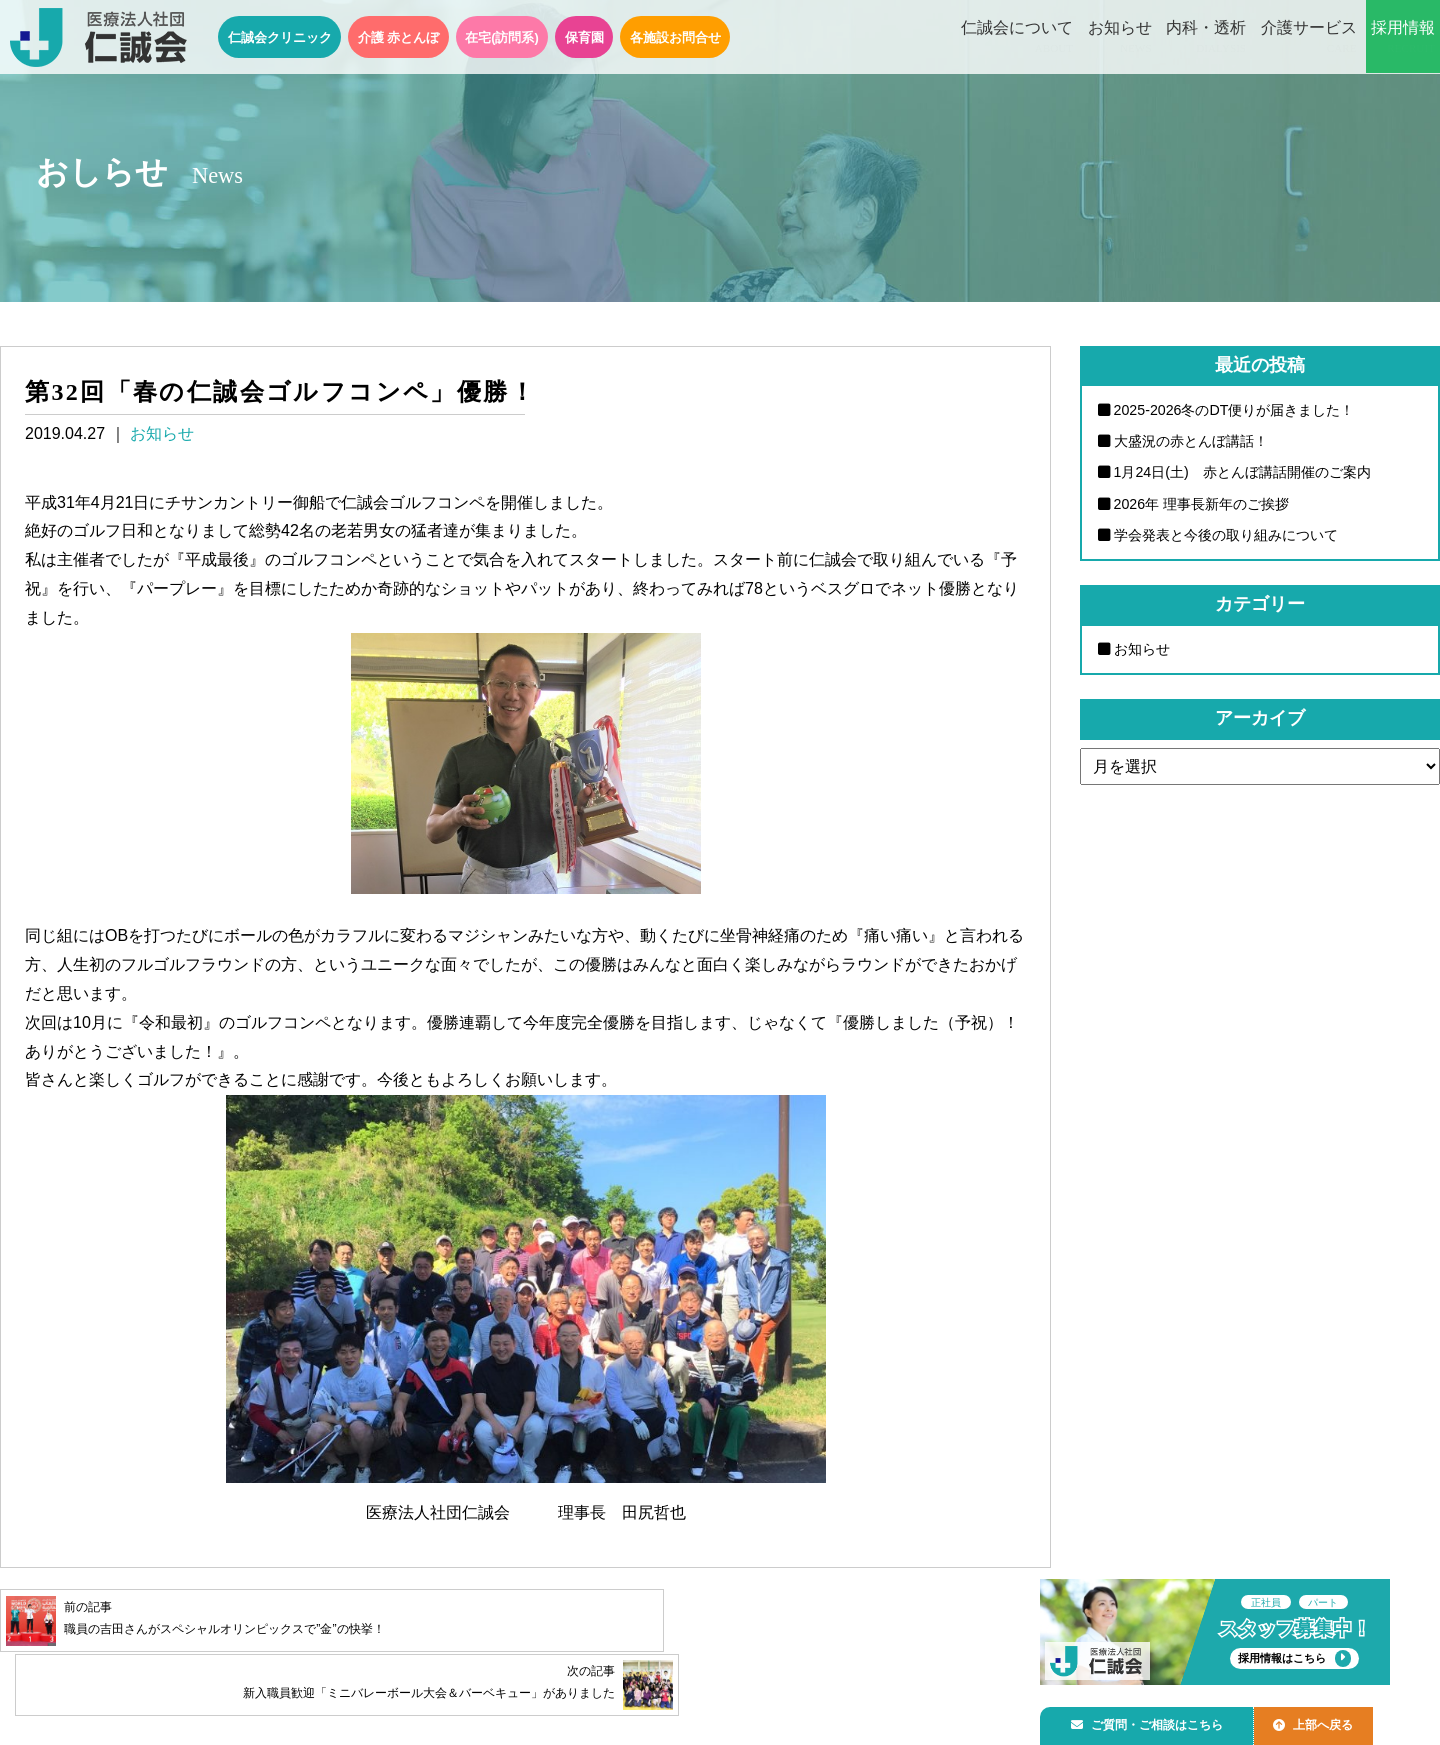 This screenshot has width=1440, height=1745. What do you see at coordinates (584, 37) in the screenshot?
I see `保育園` at bounding box center [584, 37].